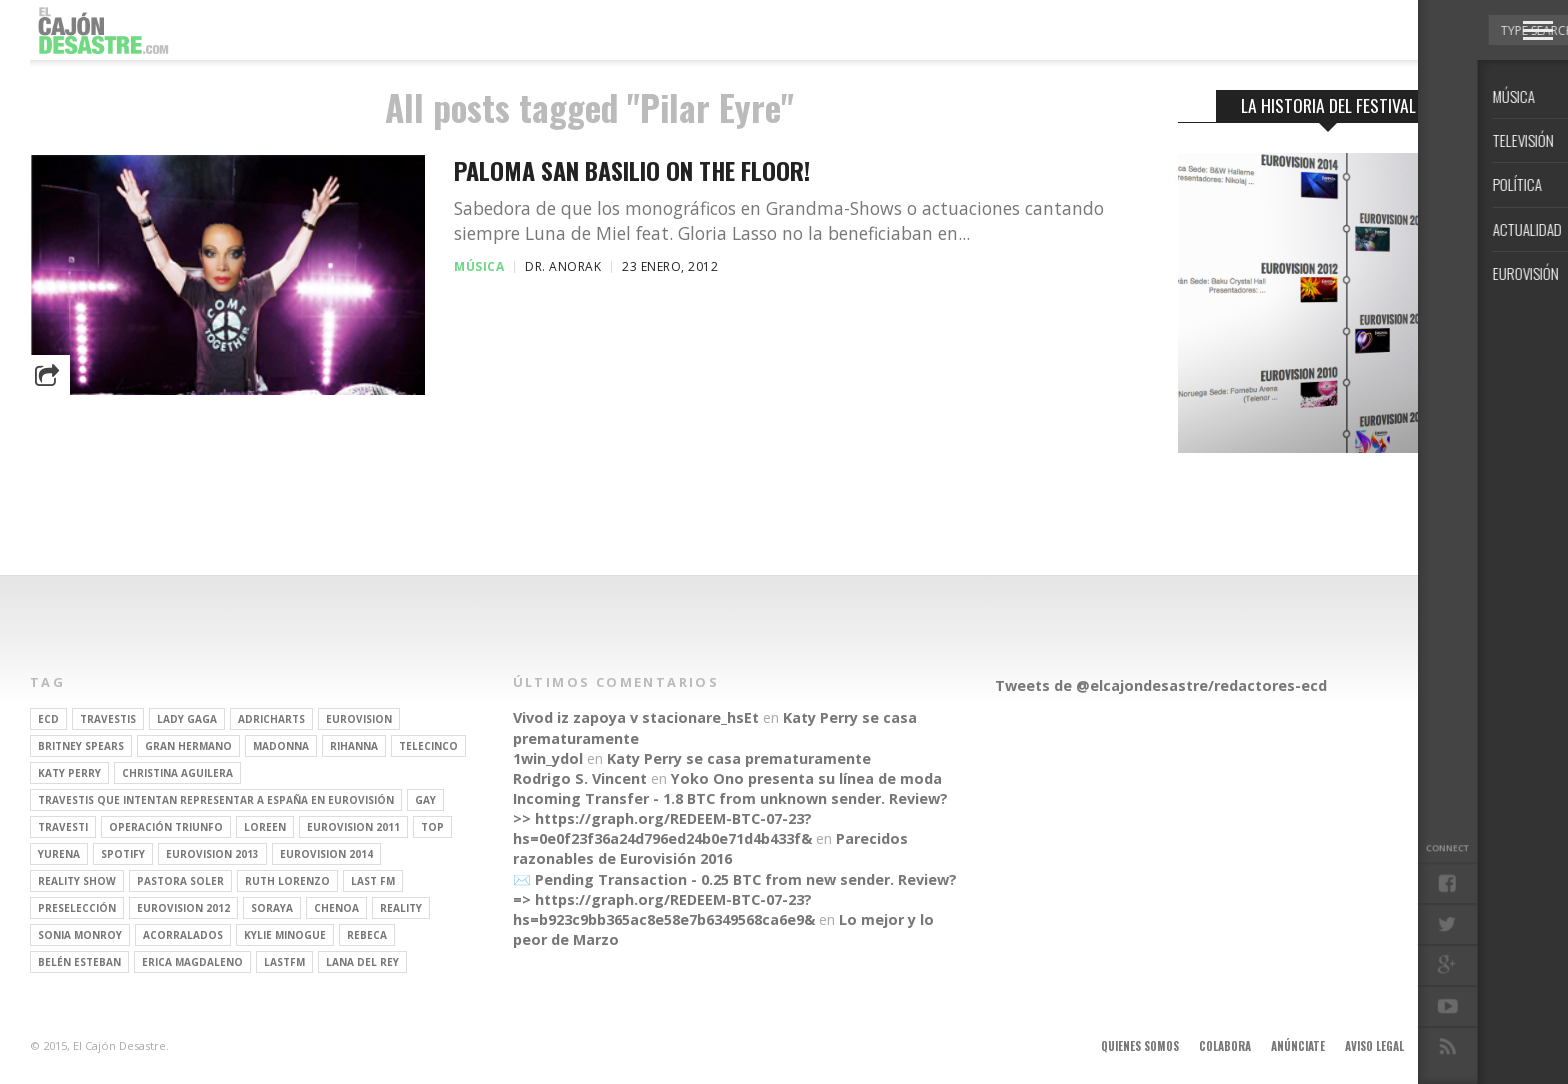 This screenshot has height=1084, width=1568. What do you see at coordinates (359, 719) in the screenshot?
I see `Eurovision` at bounding box center [359, 719].